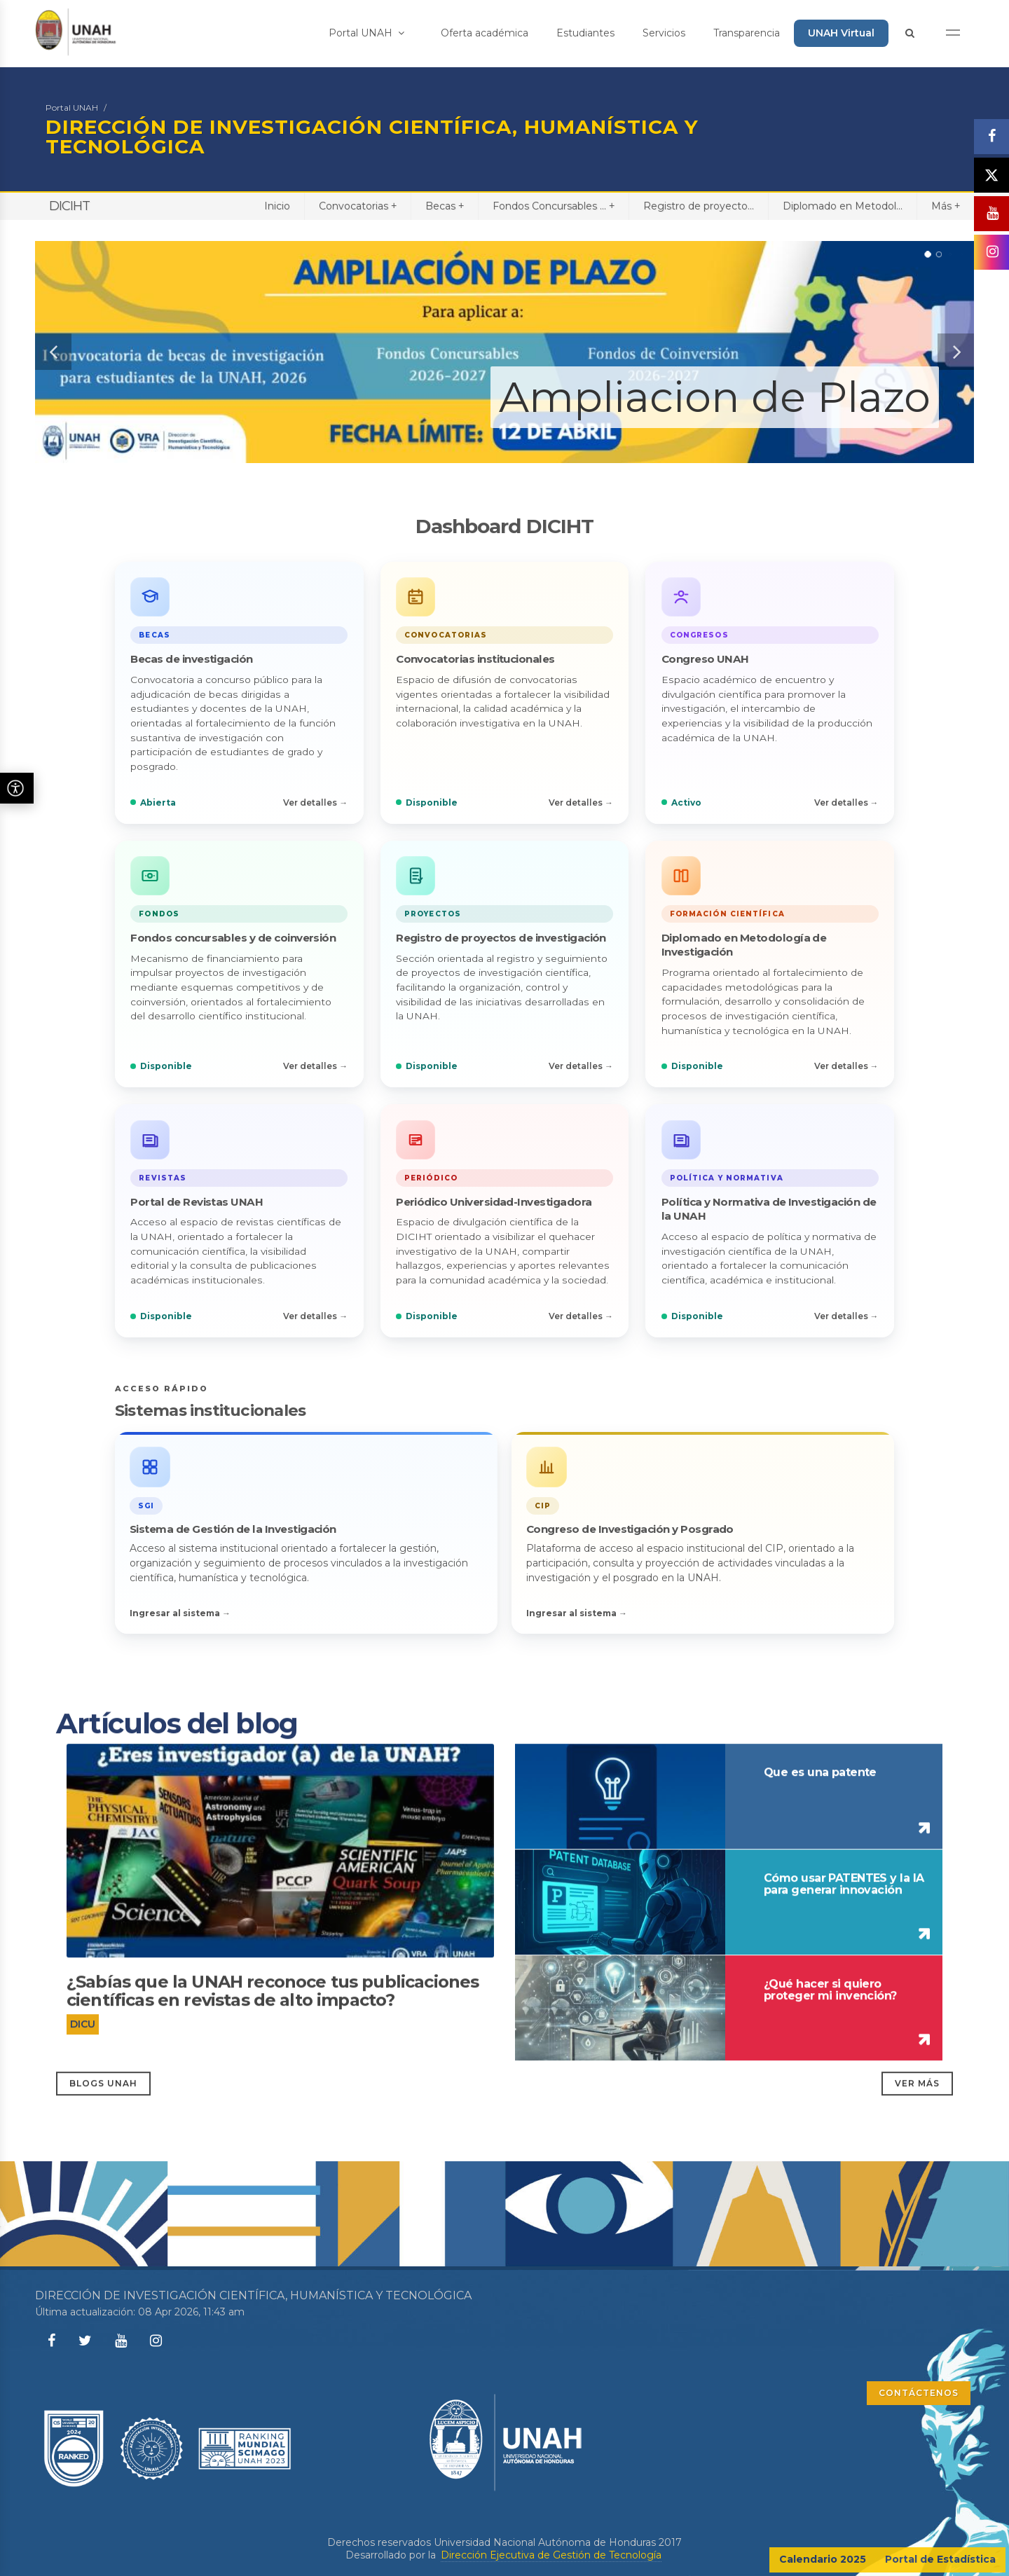 This screenshot has height=2576, width=1009. Describe the element at coordinates (664, 33) in the screenshot. I see `Servicios` at that location.